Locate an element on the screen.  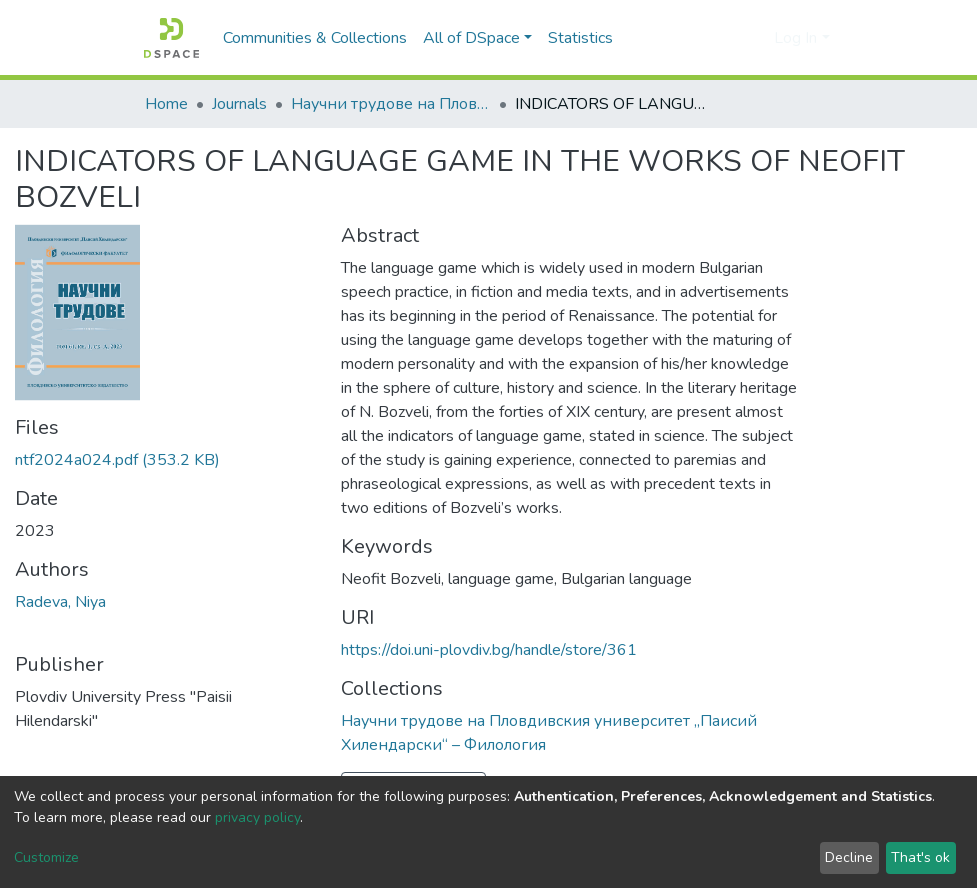
[button] is located at coordinates (753, 38).